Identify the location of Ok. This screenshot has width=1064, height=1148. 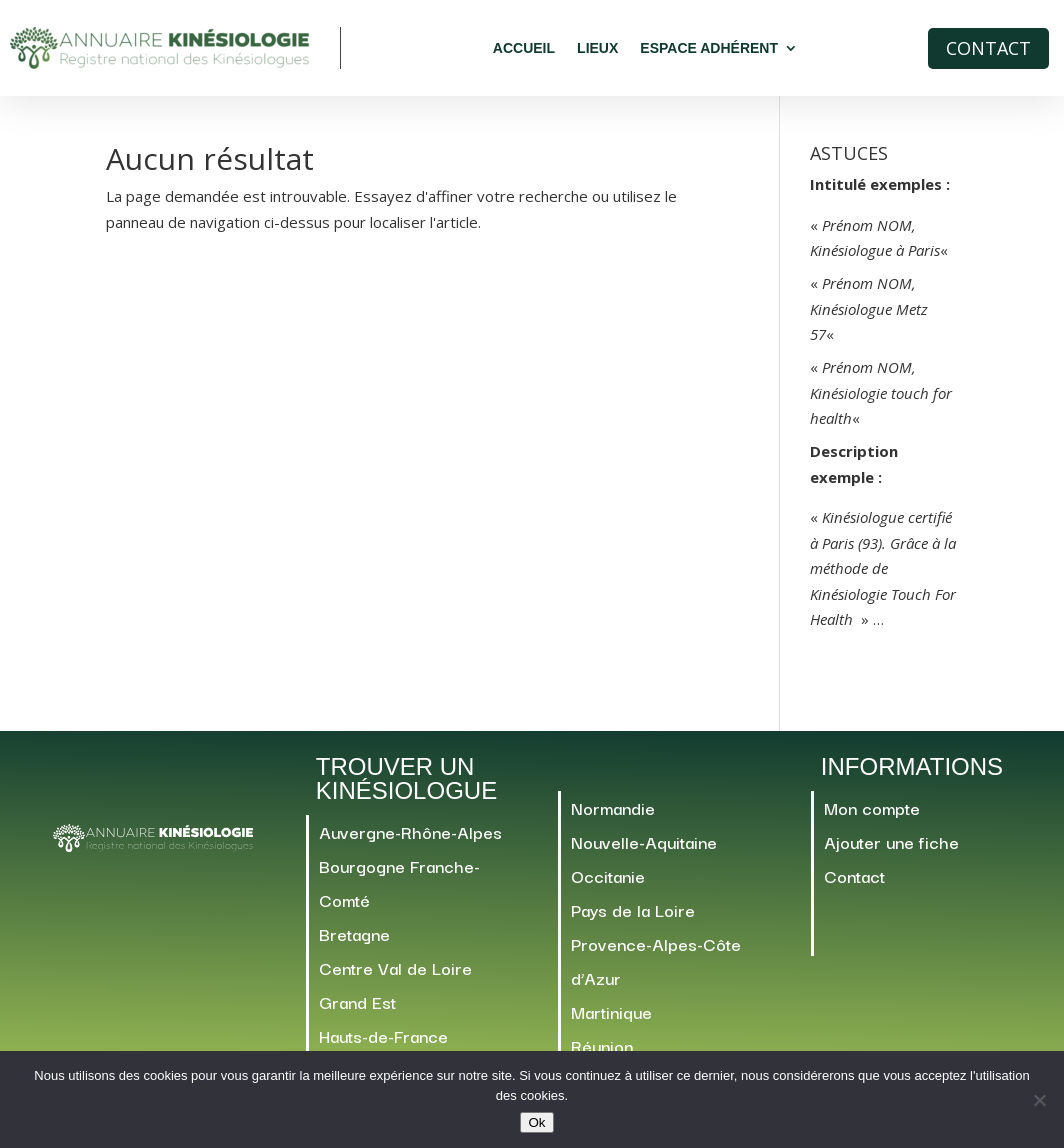
(536, 1122).